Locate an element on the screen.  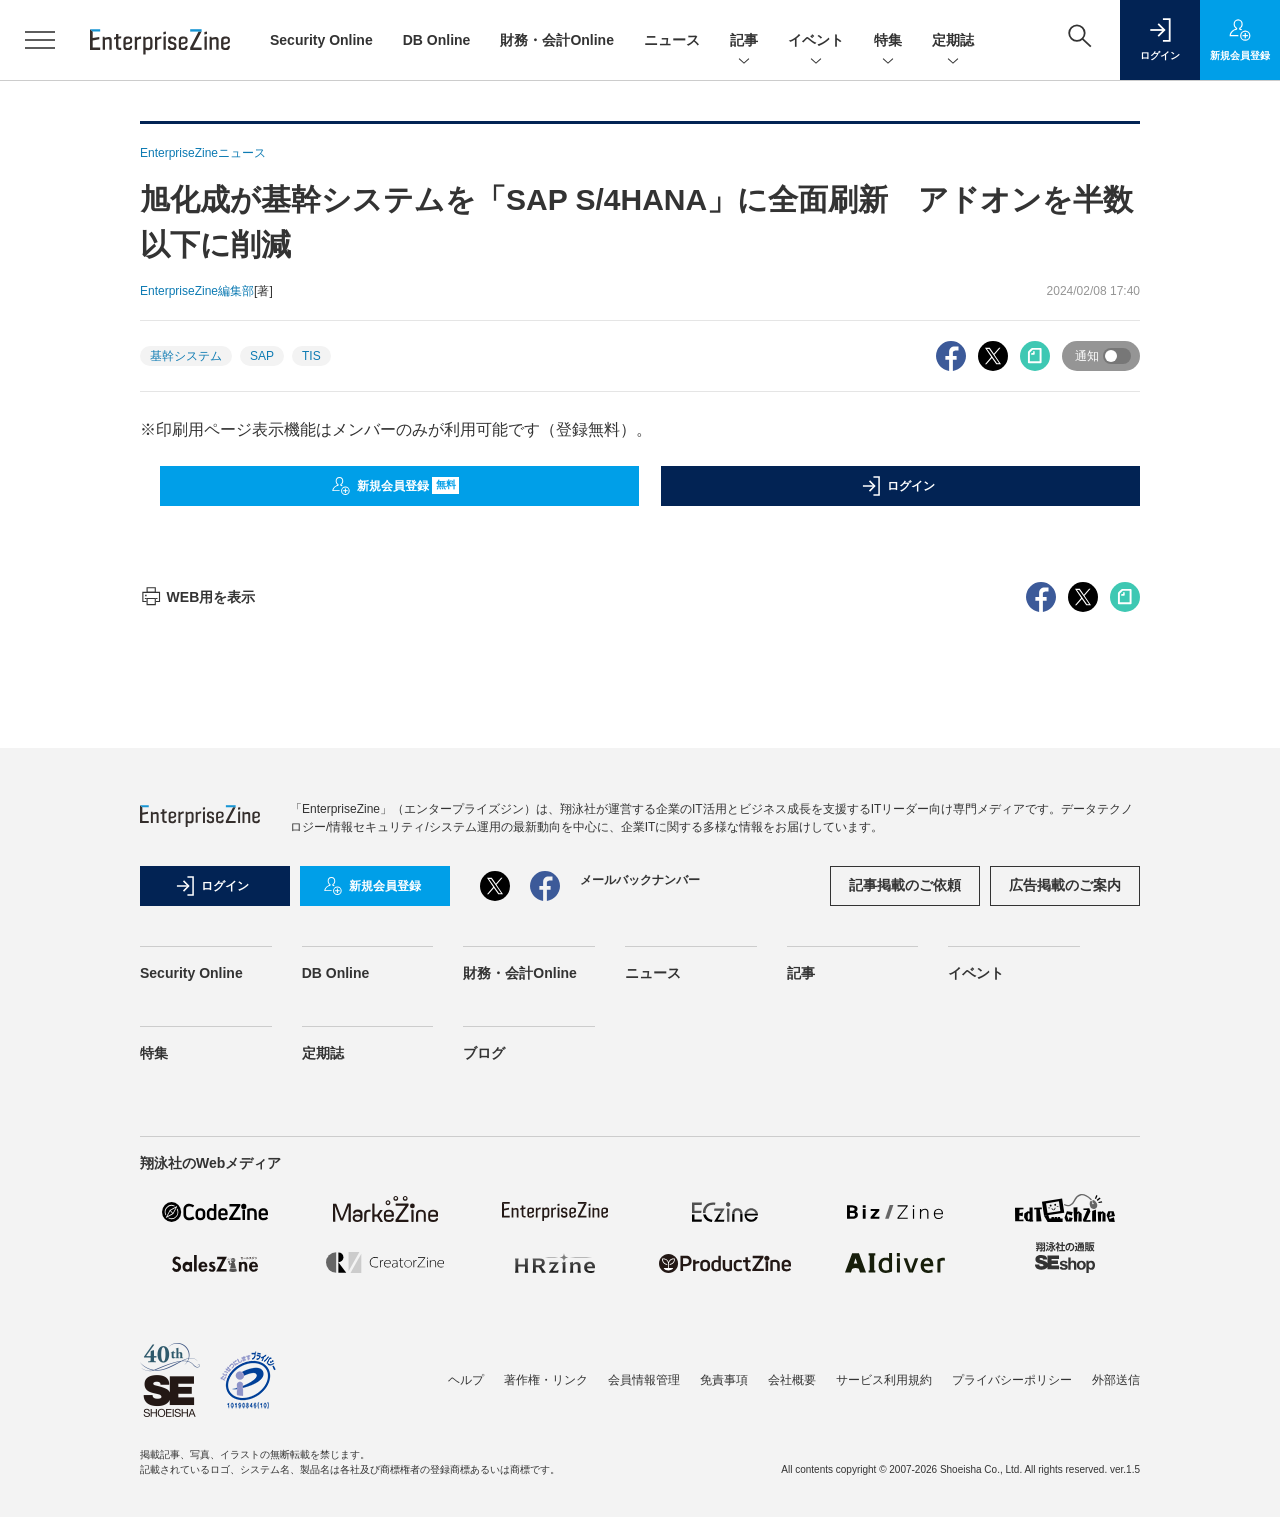
Security Online is located at coordinates (321, 40).